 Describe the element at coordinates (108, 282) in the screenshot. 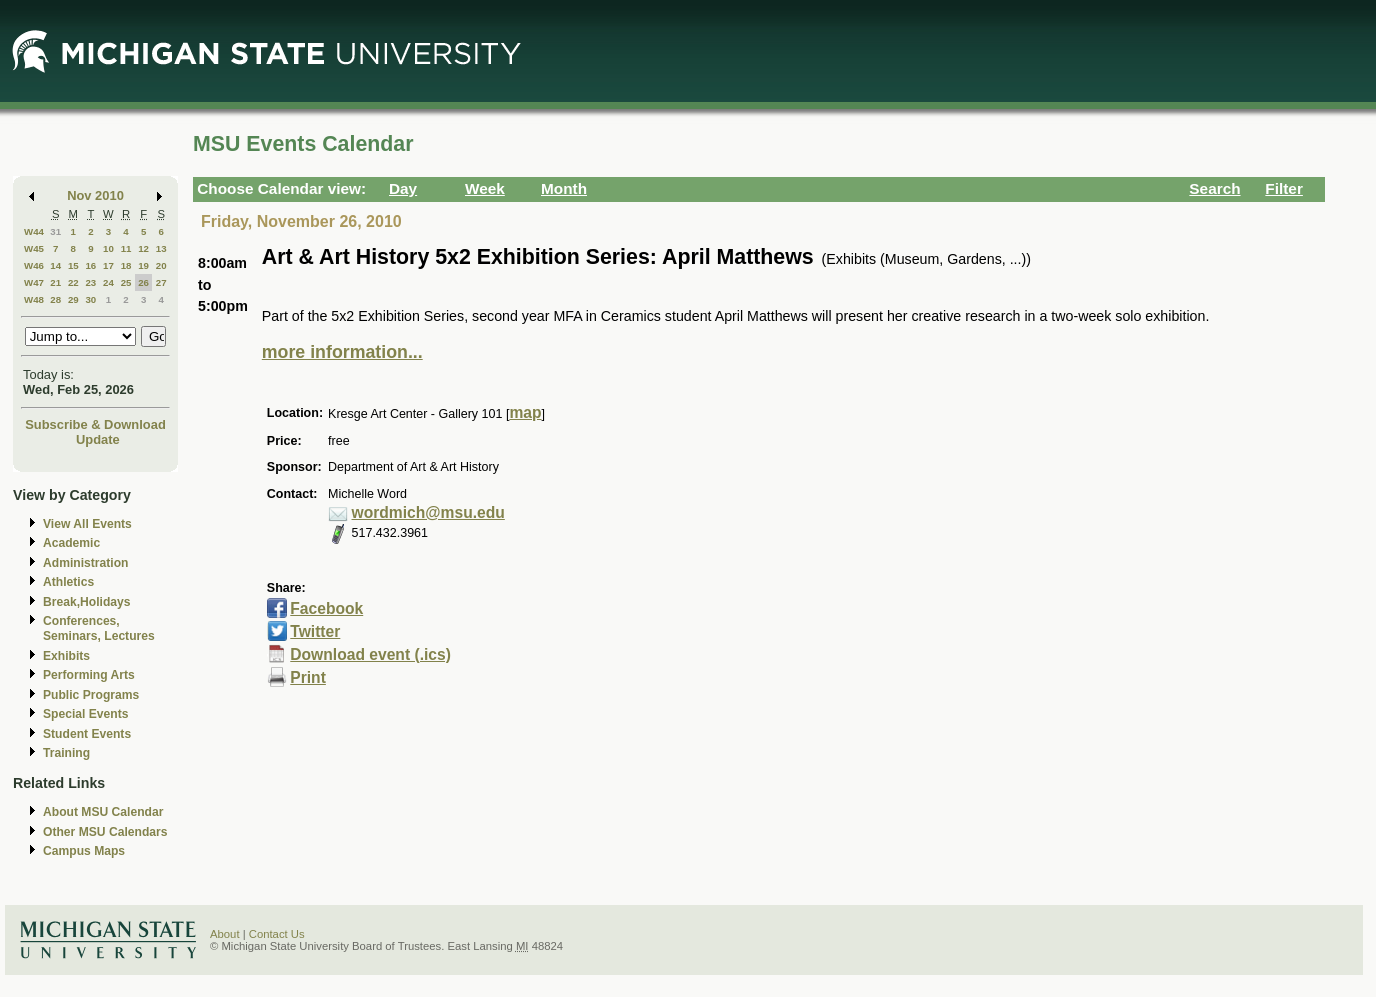

I see `24` at that location.